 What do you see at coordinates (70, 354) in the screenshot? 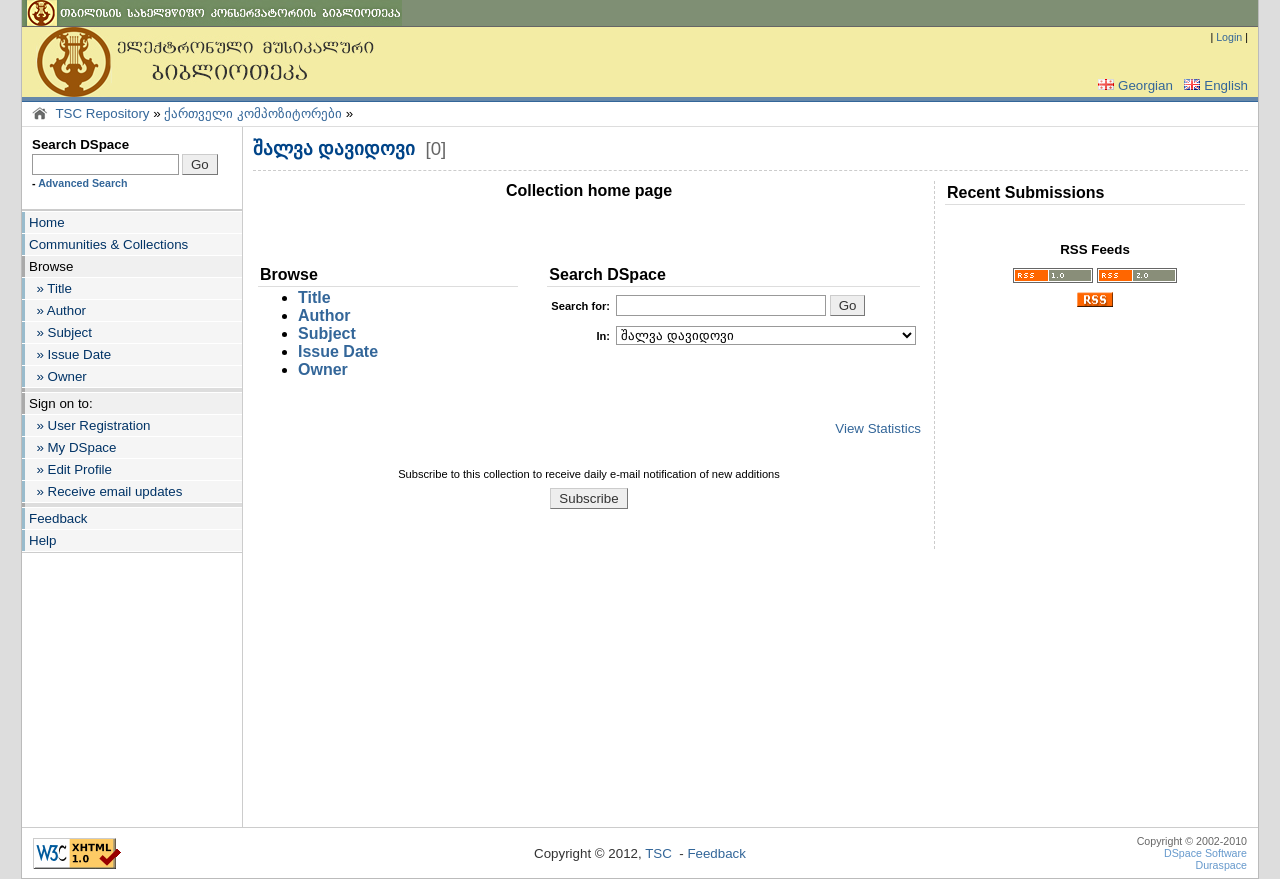
I see `» Issue Date` at bounding box center [70, 354].